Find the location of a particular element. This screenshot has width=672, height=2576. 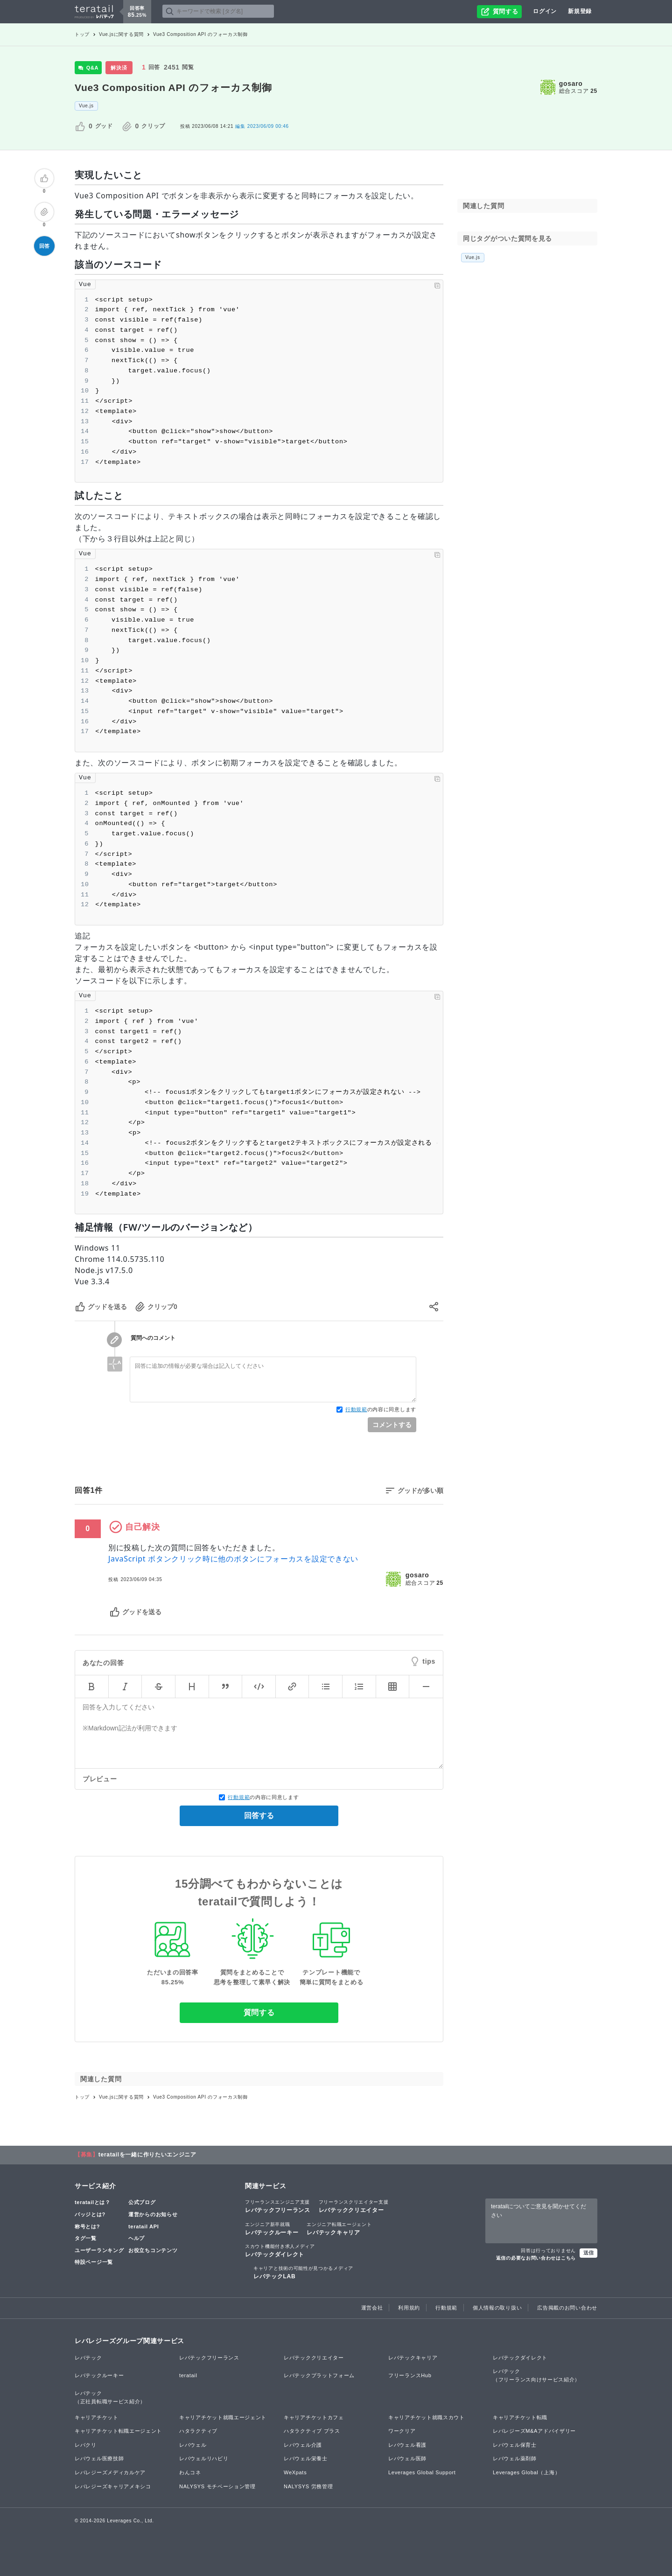

レバテックLAB is located at coordinates (303, 2272).